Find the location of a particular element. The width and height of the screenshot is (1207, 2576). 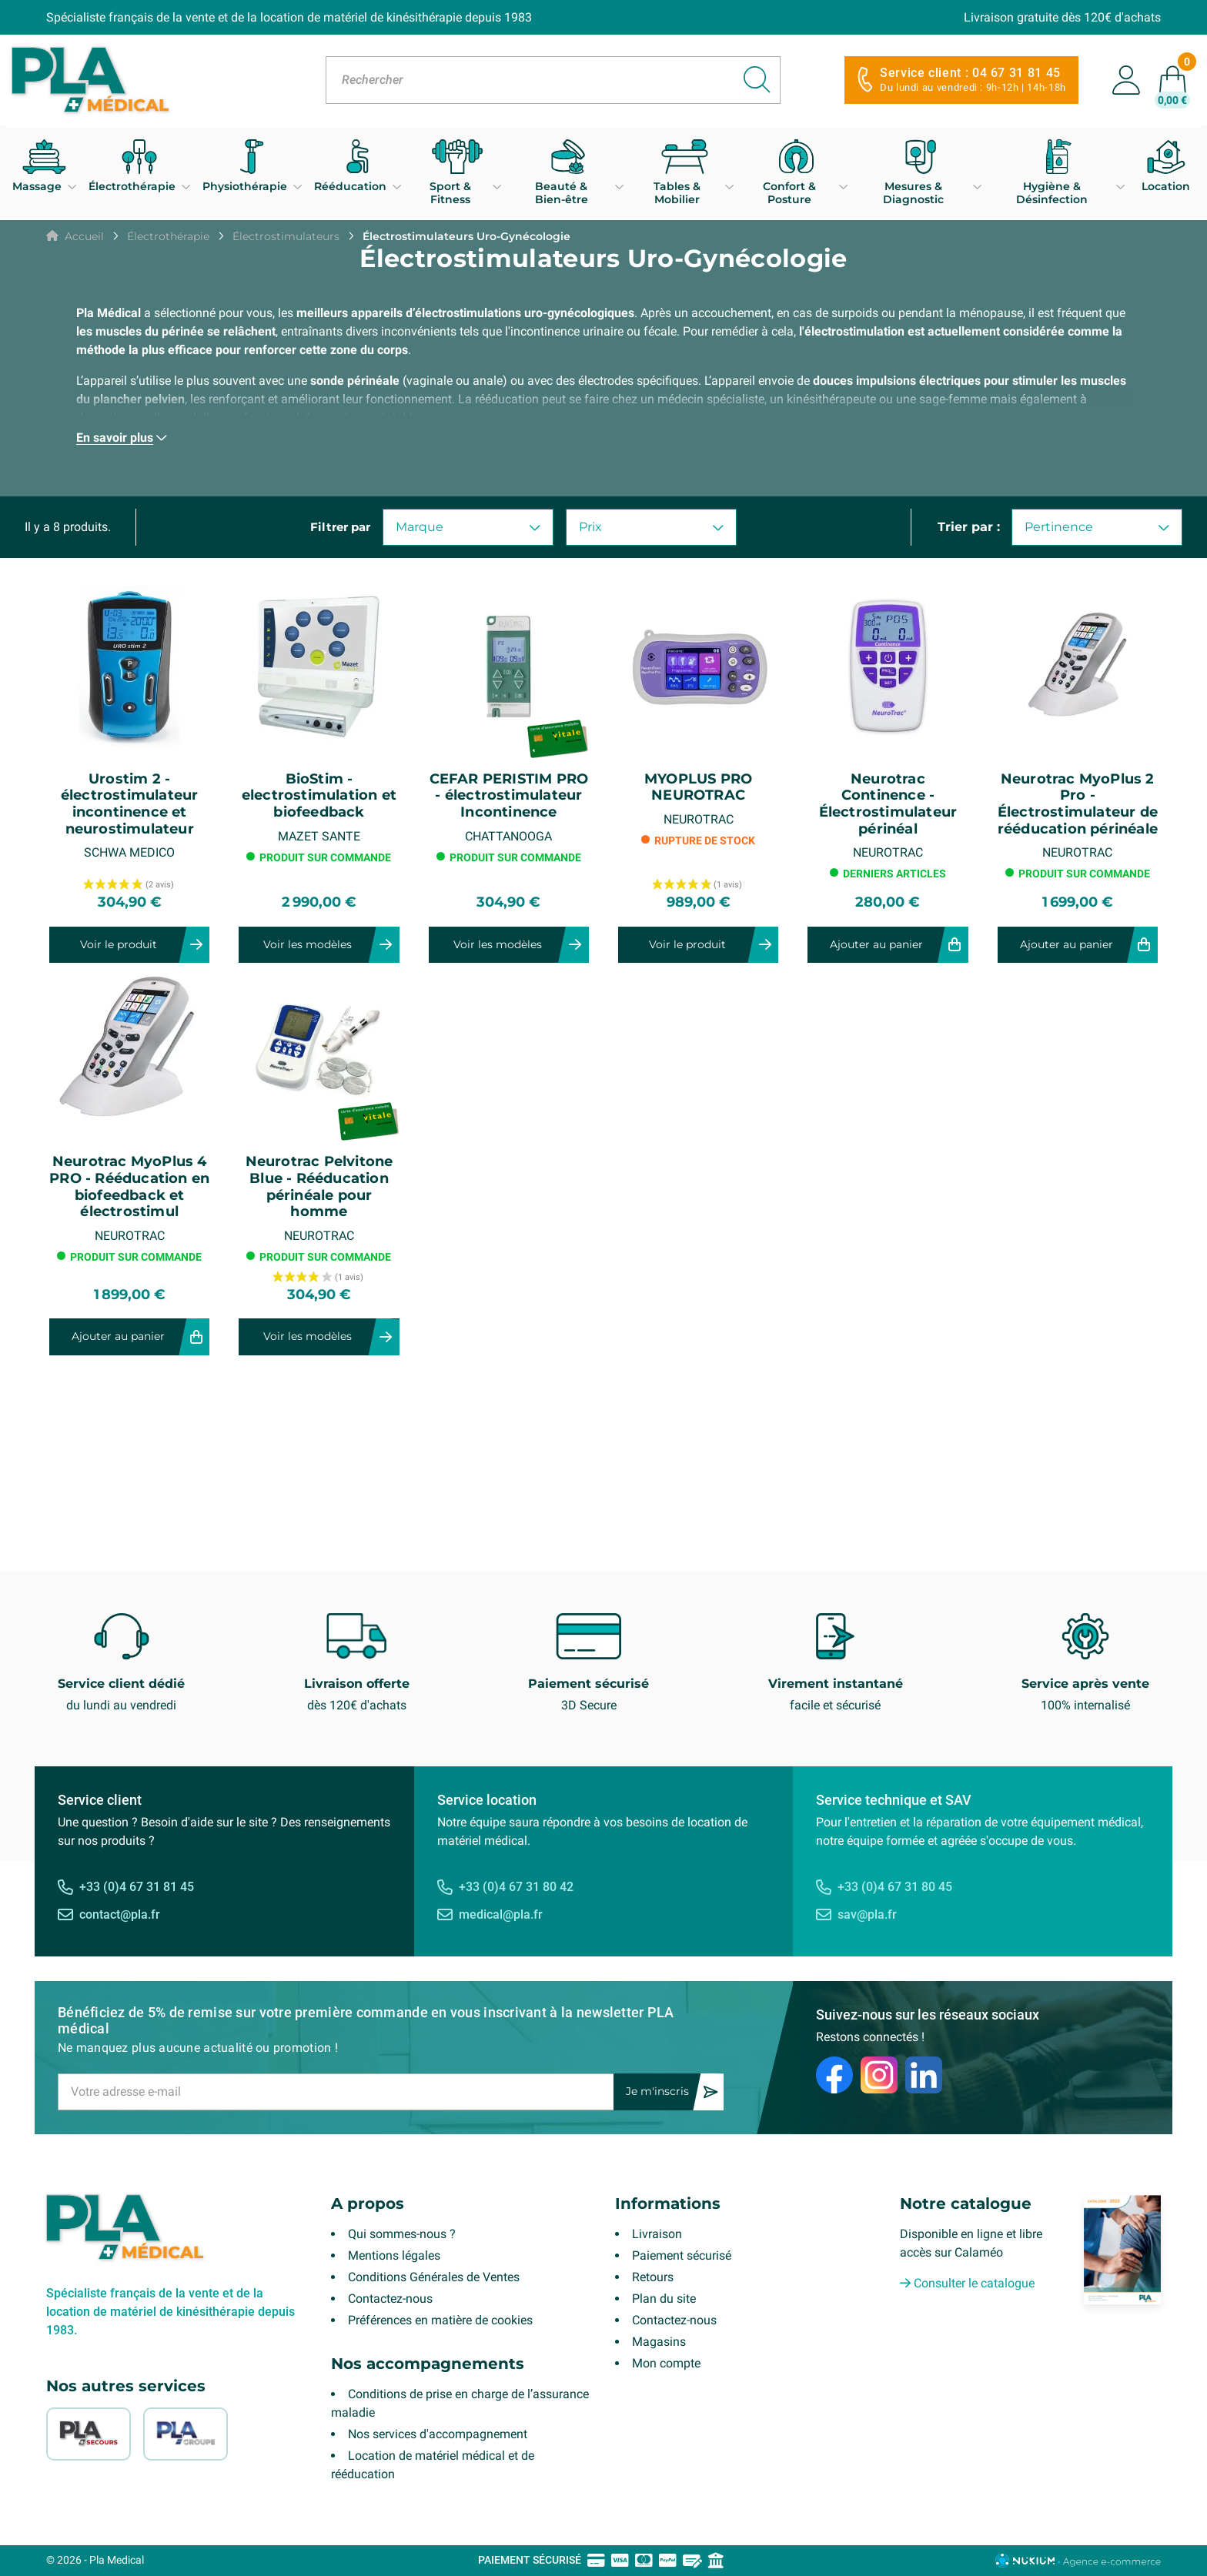

Neurotrac Continence - Électrostimulateur périnéal is located at coordinates (888, 804).